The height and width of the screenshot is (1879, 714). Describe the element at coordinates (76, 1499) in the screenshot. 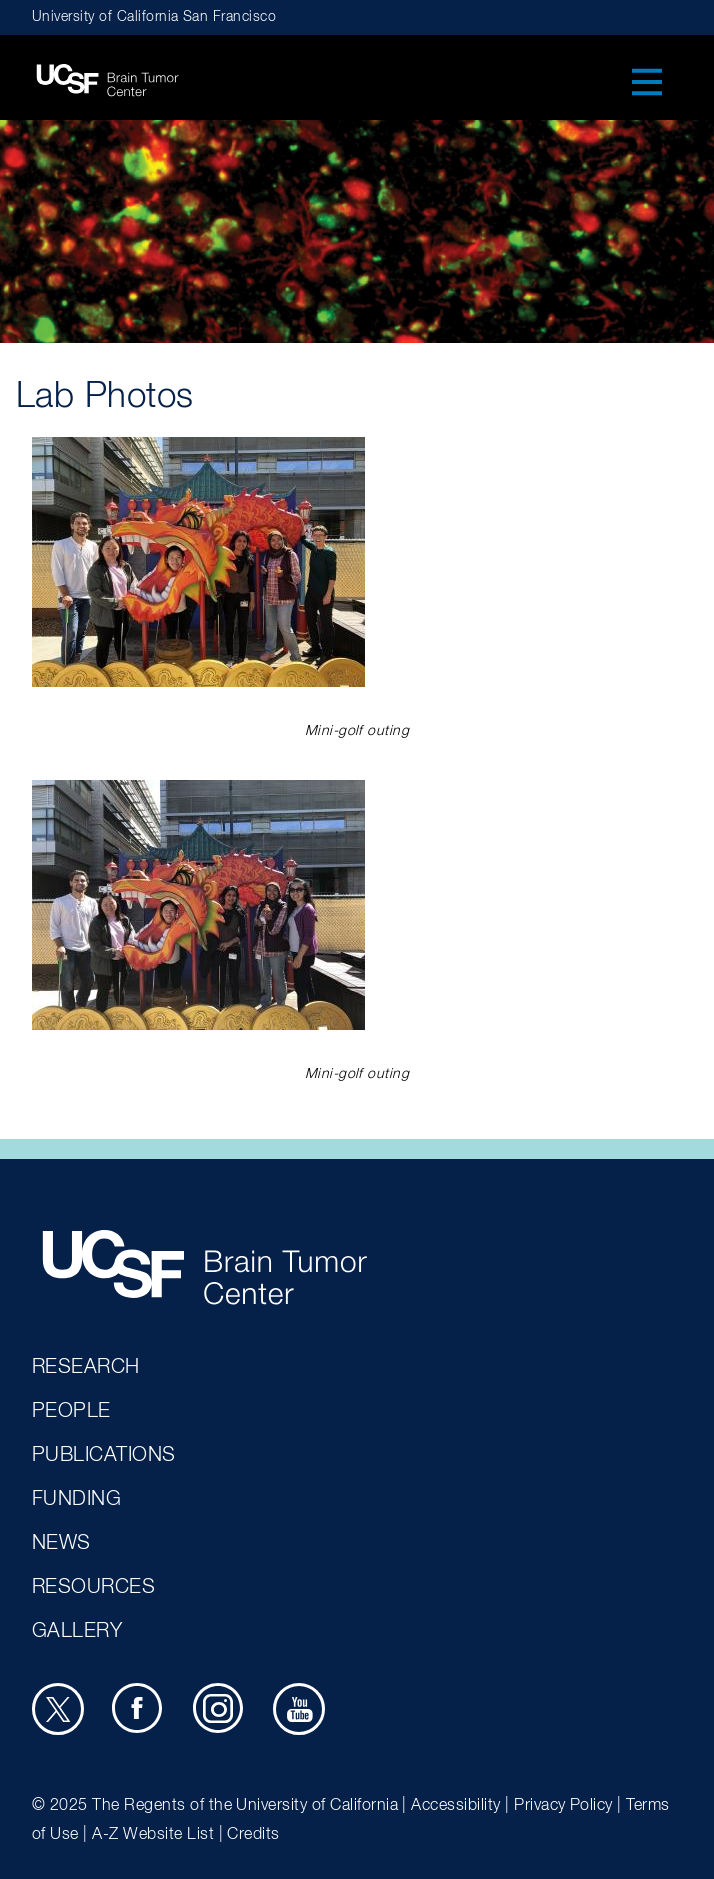

I see `Funding` at that location.